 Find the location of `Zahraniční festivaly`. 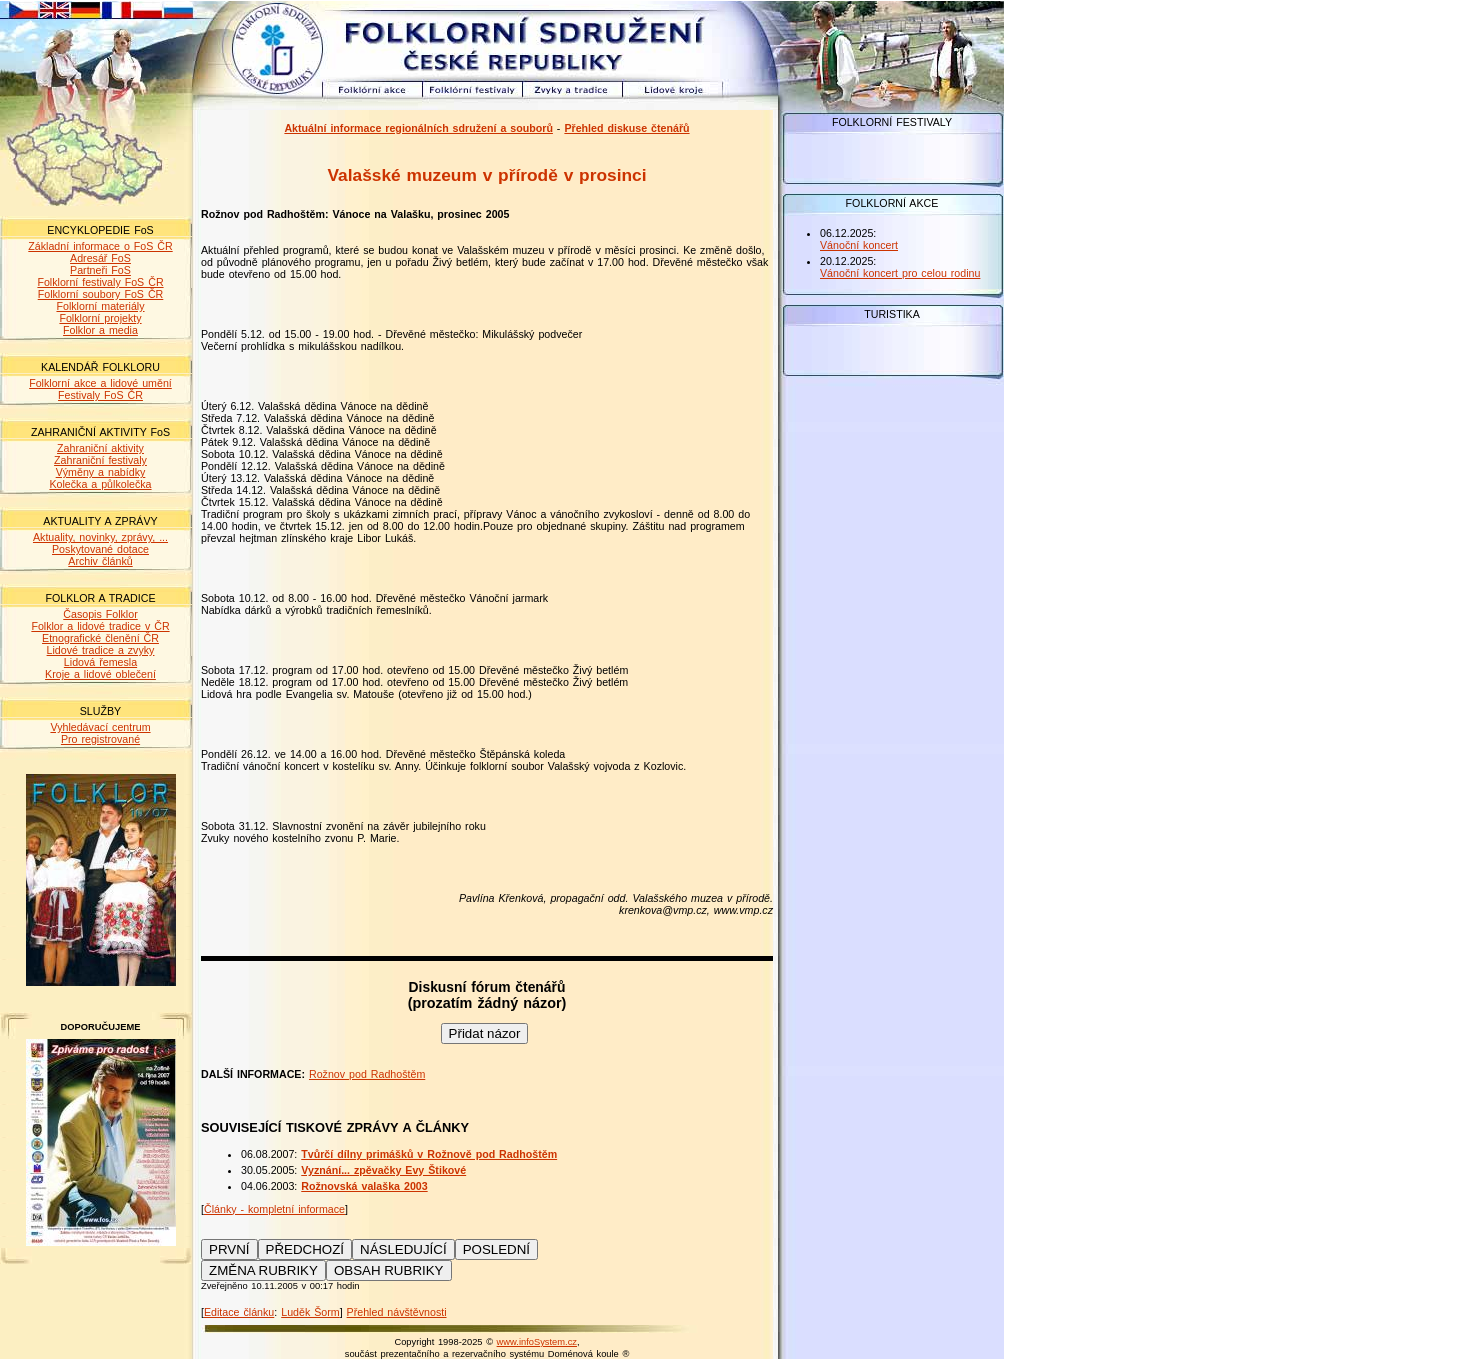

Zahraniční festivaly is located at coordinates (100, 460).